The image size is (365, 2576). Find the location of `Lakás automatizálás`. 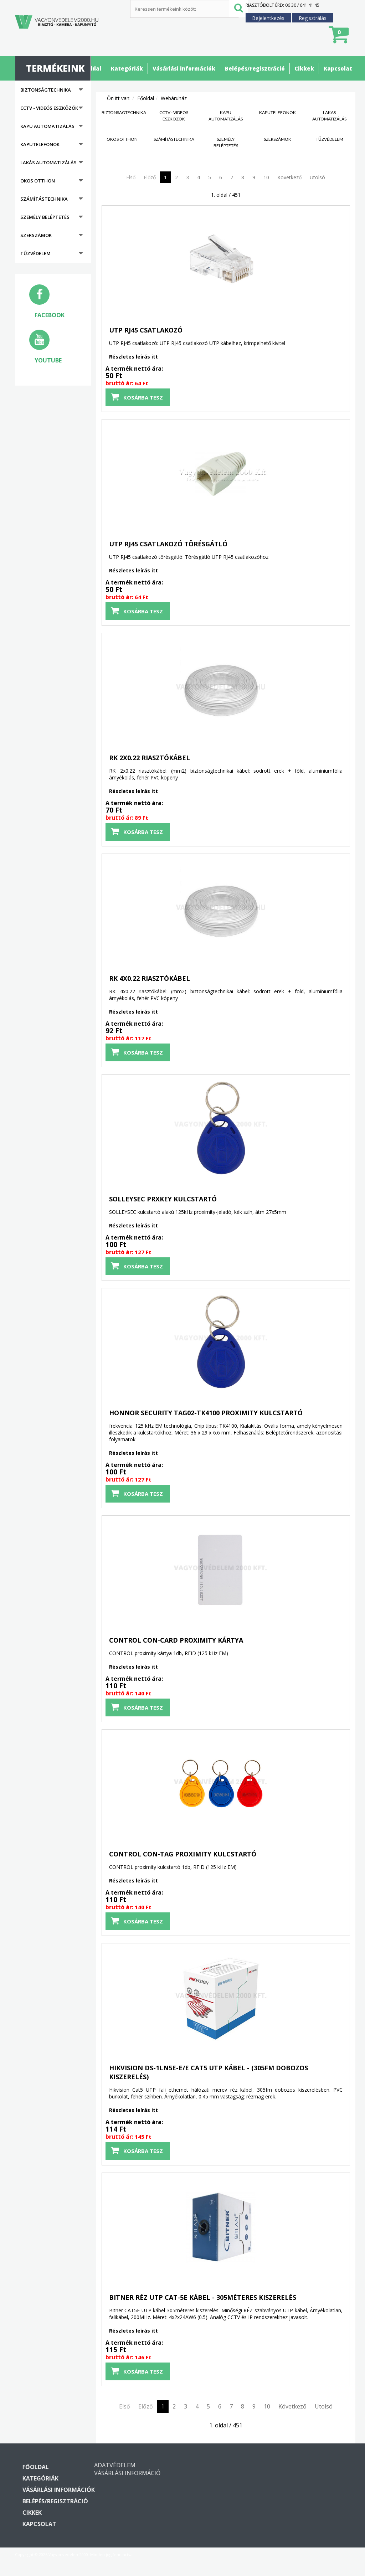

Lakás automatizálás is located at coordinates (48, 162).